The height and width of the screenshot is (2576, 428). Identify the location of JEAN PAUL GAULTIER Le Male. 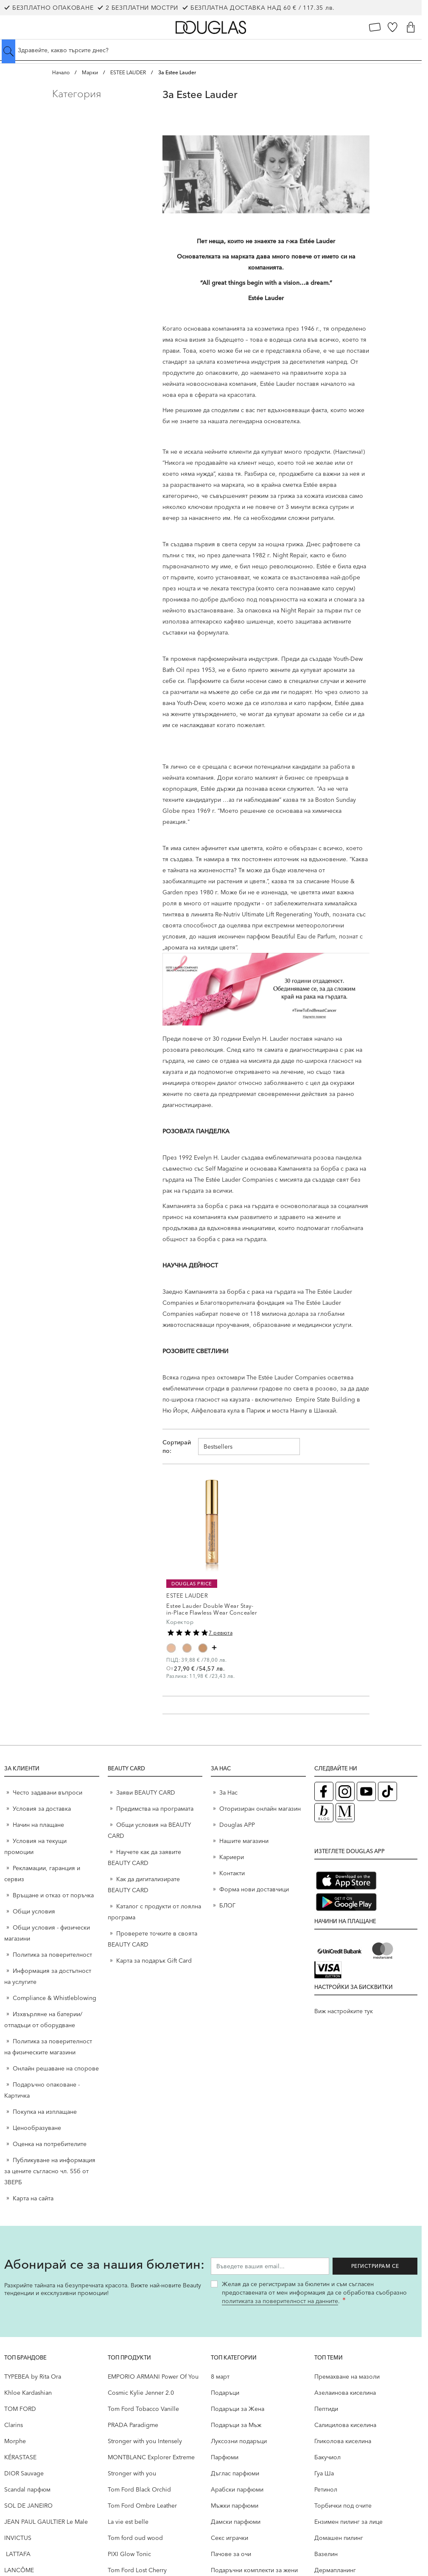
(46, 2521).